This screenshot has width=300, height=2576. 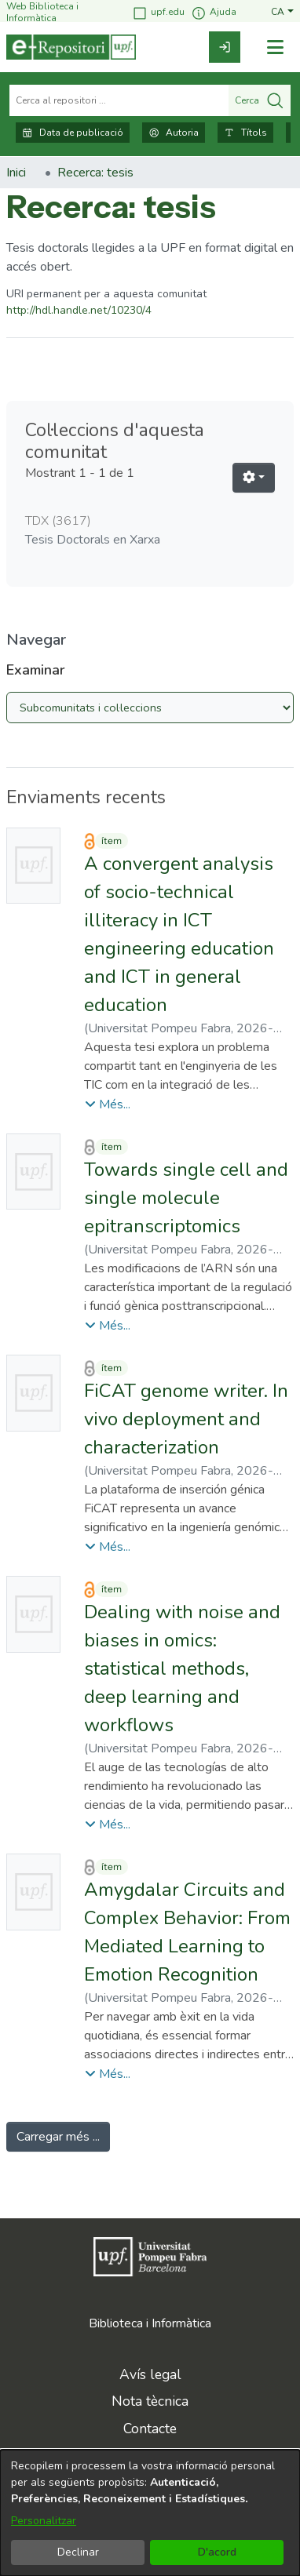 I want to click on Contacte, so click(x=150, y=2428).